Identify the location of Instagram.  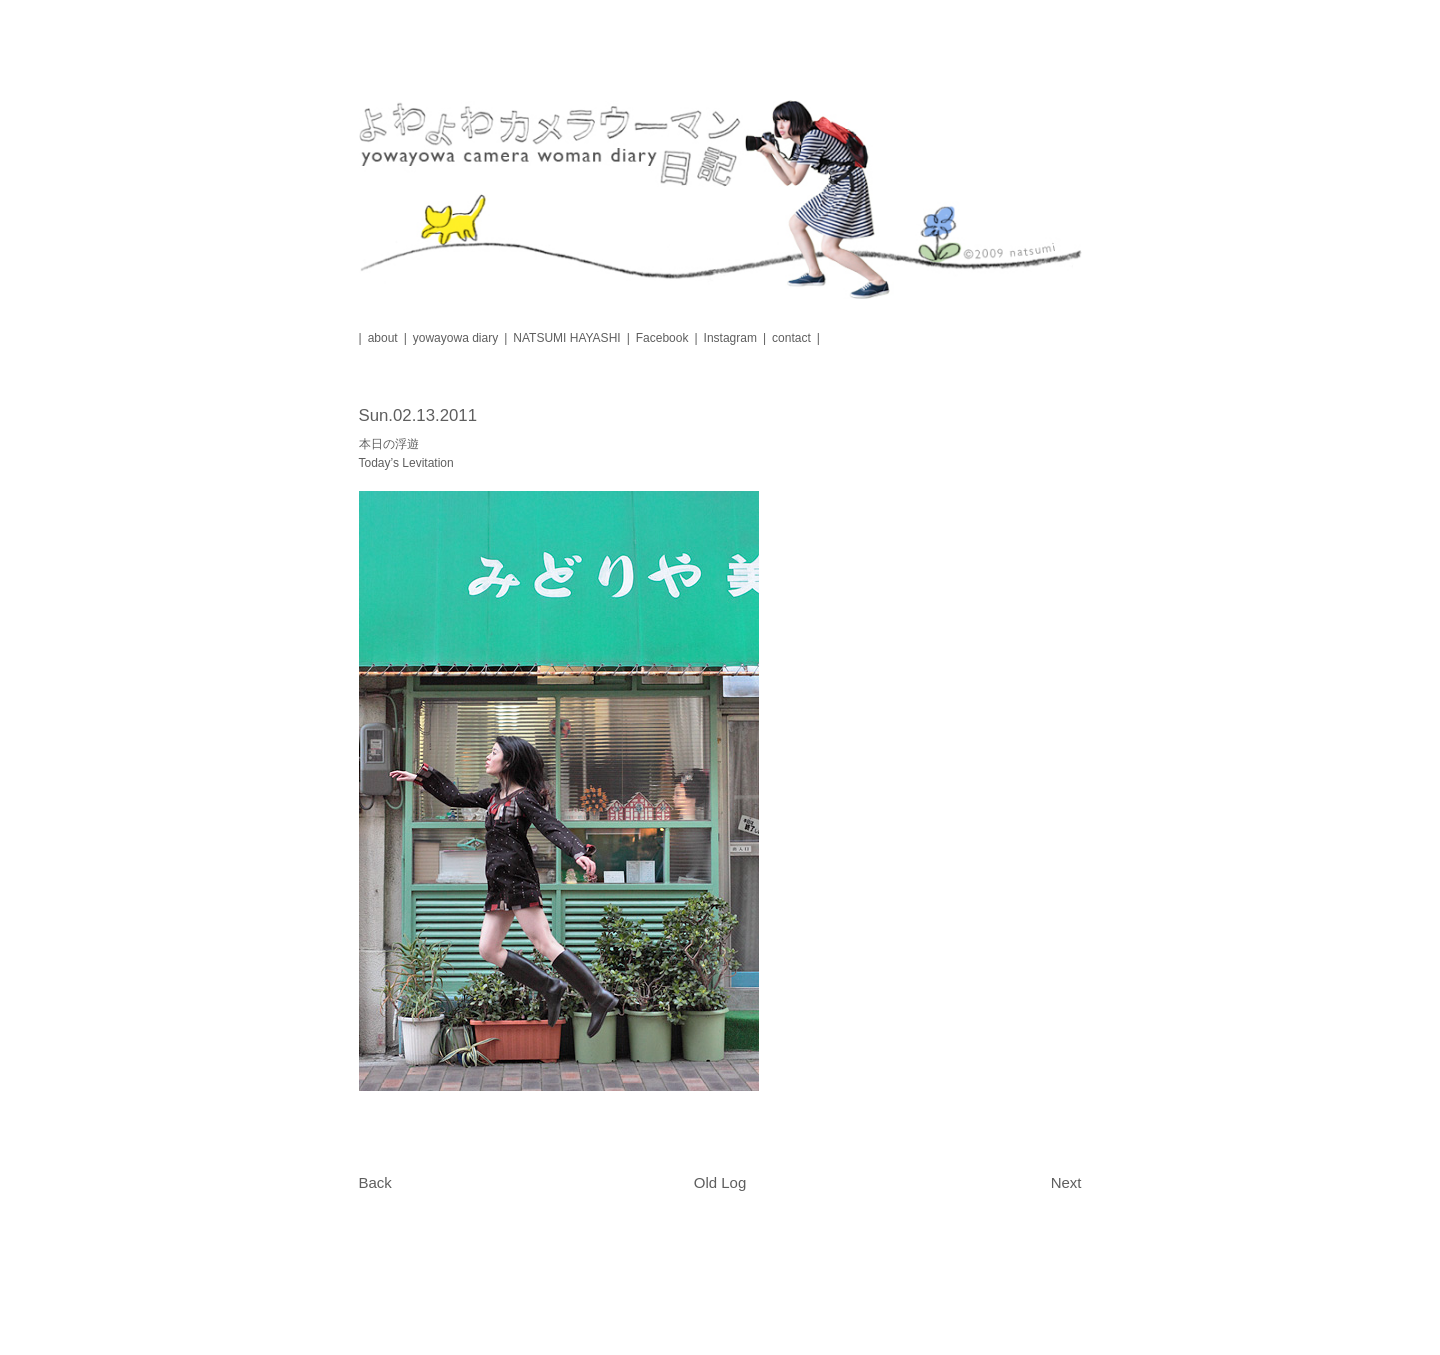
(730, 338).